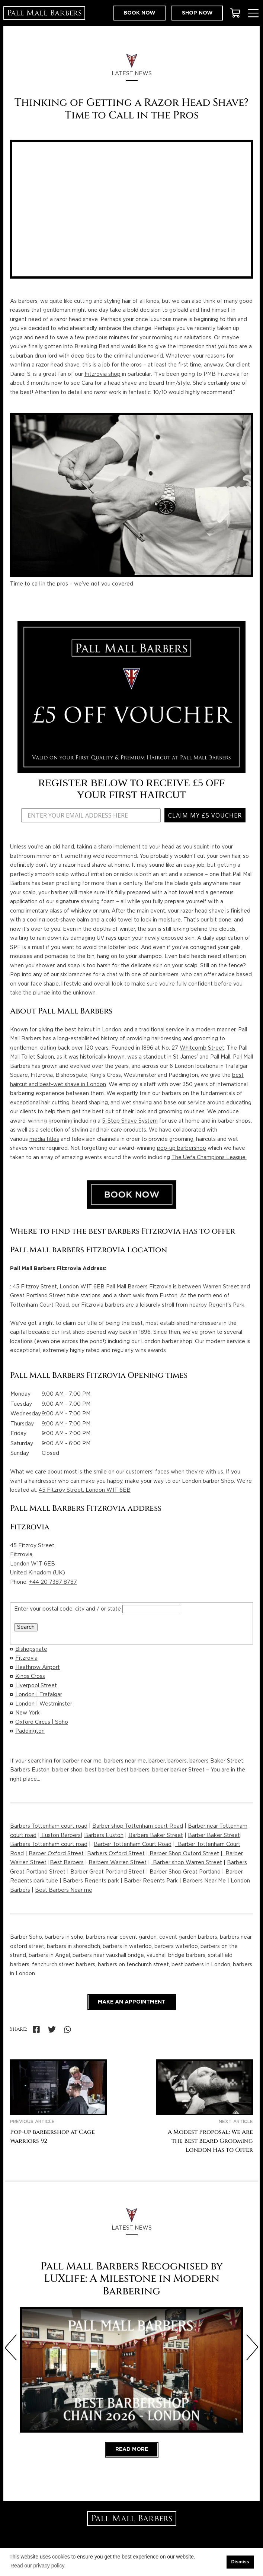 The image size is (263, 2576). I want to click on Barber Shop Oxford Street, so click(183, 1853).